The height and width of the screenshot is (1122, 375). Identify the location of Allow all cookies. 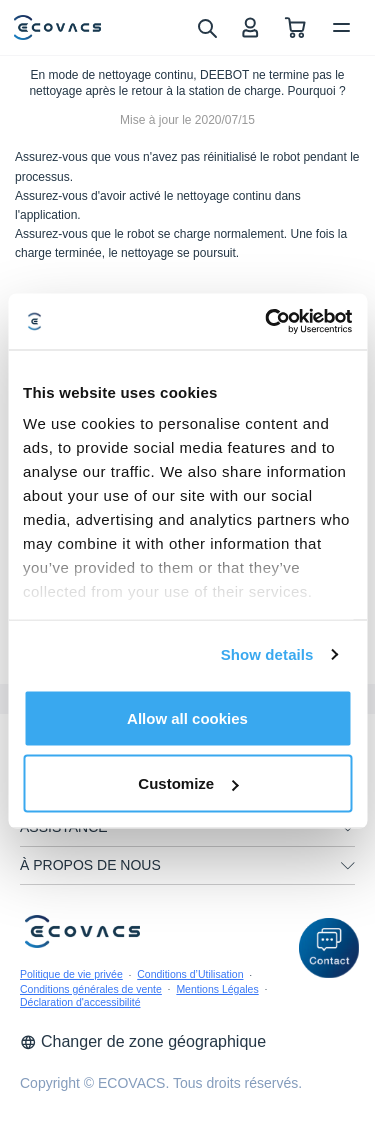
(187, 717).